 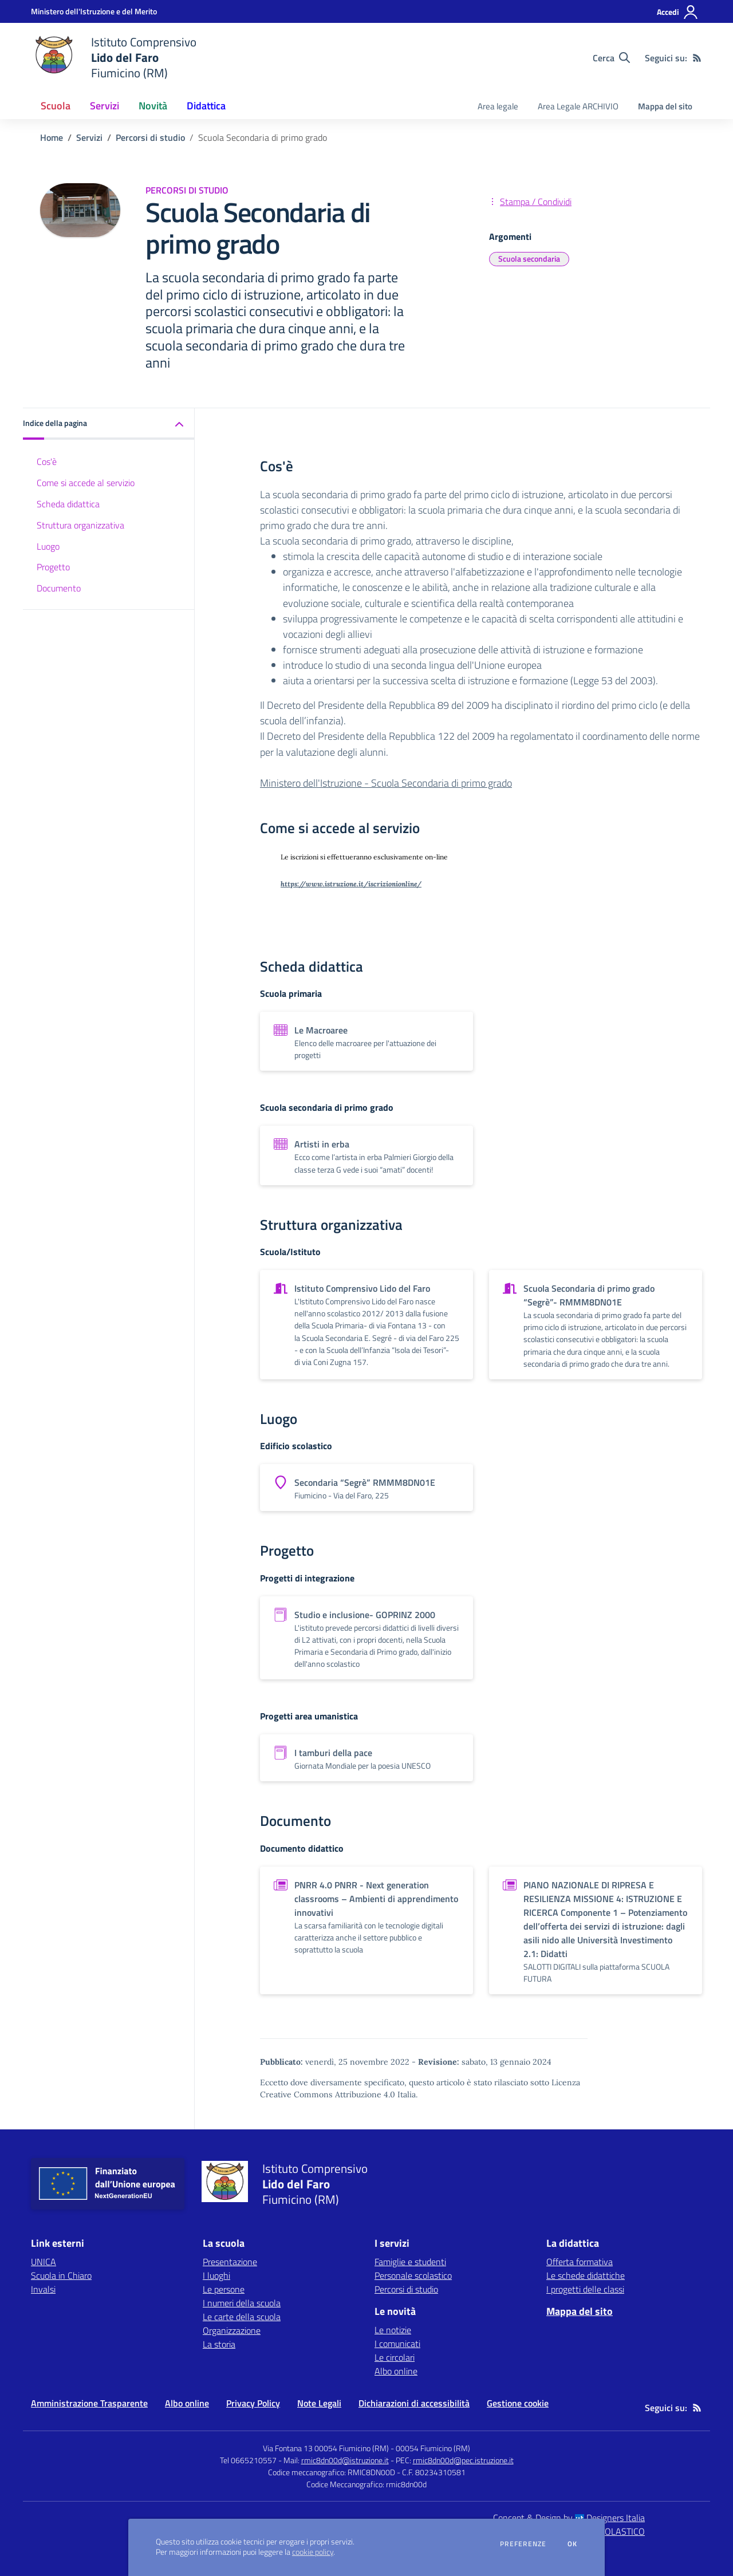 What do you see at coordinates (665, 106) in the screenshot?
I see `Mappa del sito` at bounding box center [665, 106].